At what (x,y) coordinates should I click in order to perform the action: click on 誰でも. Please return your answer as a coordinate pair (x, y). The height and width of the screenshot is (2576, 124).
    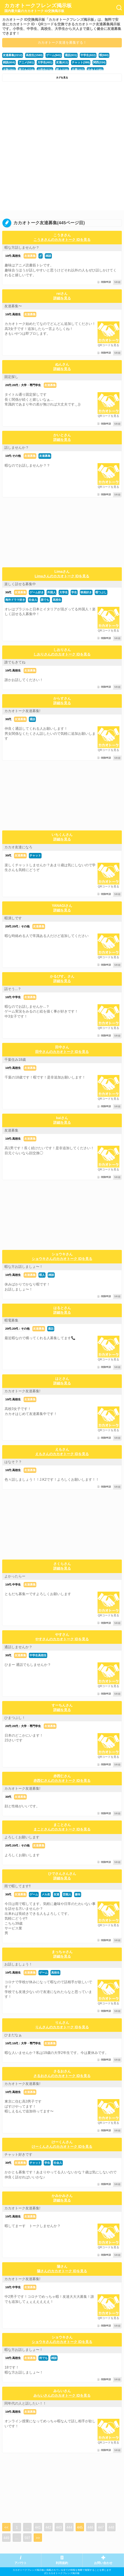
    Looking at the image, I should click on (45, 599).